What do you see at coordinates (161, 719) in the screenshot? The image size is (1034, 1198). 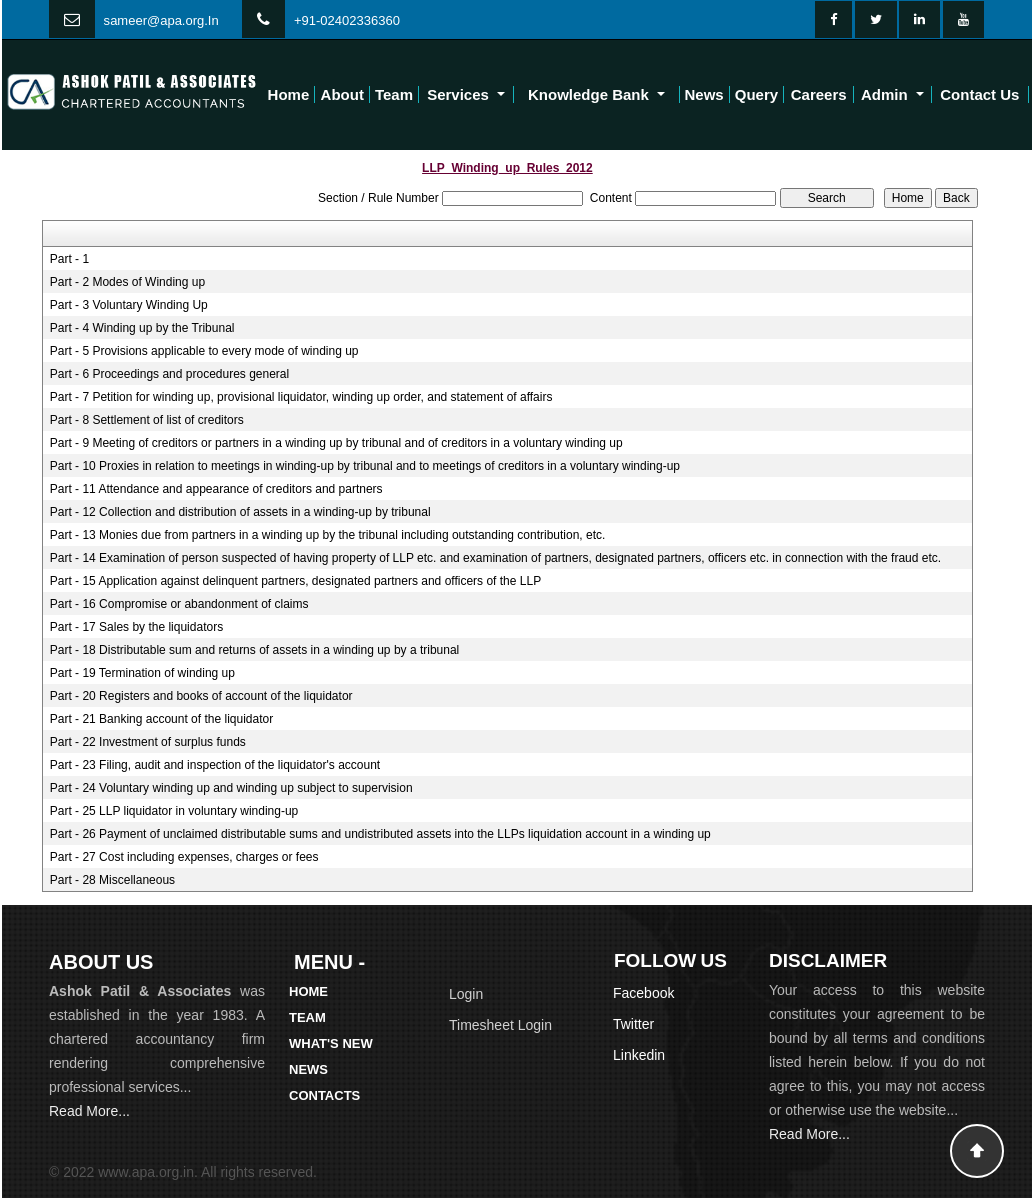 I see `Part - 21 Banking account of the liquidator` at bounding box center [161, 719].